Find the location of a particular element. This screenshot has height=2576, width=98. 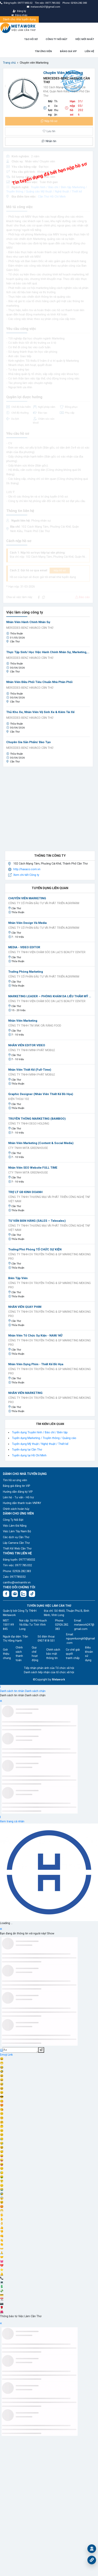

CÔNG TY TNHH THƯƠNG MẠI VÀ PHÁT TRIỂN CÔNG NGHỆ TNF VIỆT NAM is located at coordinates (49, 1199).